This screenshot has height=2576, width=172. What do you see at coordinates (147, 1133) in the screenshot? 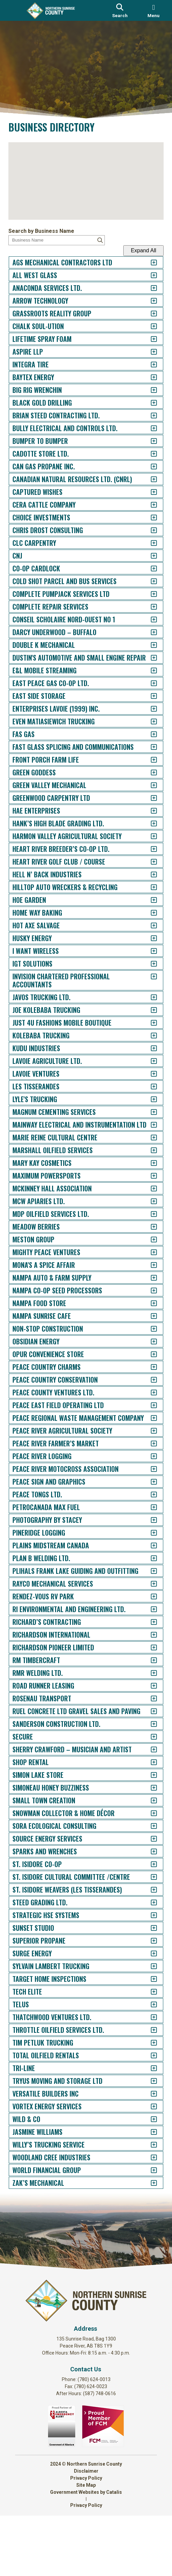
I see `[accordion-control-68]` at bounding box center [147, 1133].